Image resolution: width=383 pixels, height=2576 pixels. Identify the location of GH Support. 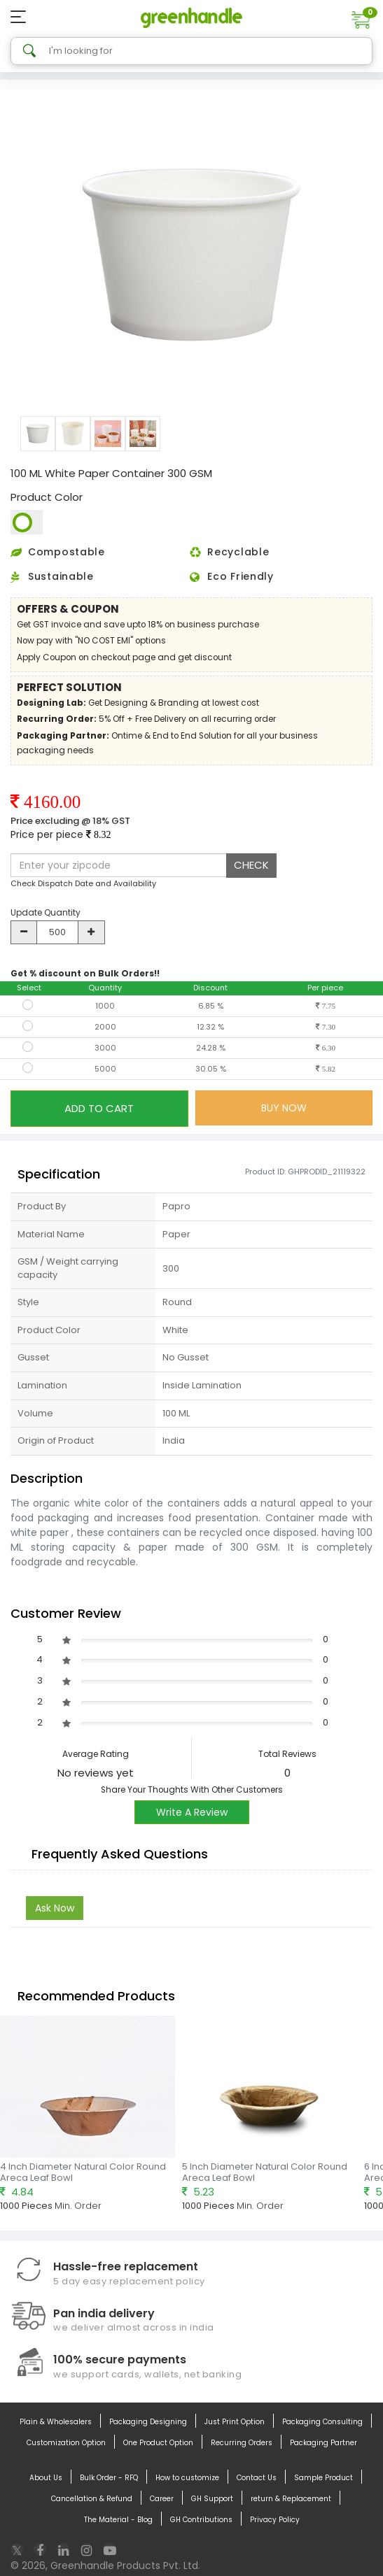
(212, 2499).